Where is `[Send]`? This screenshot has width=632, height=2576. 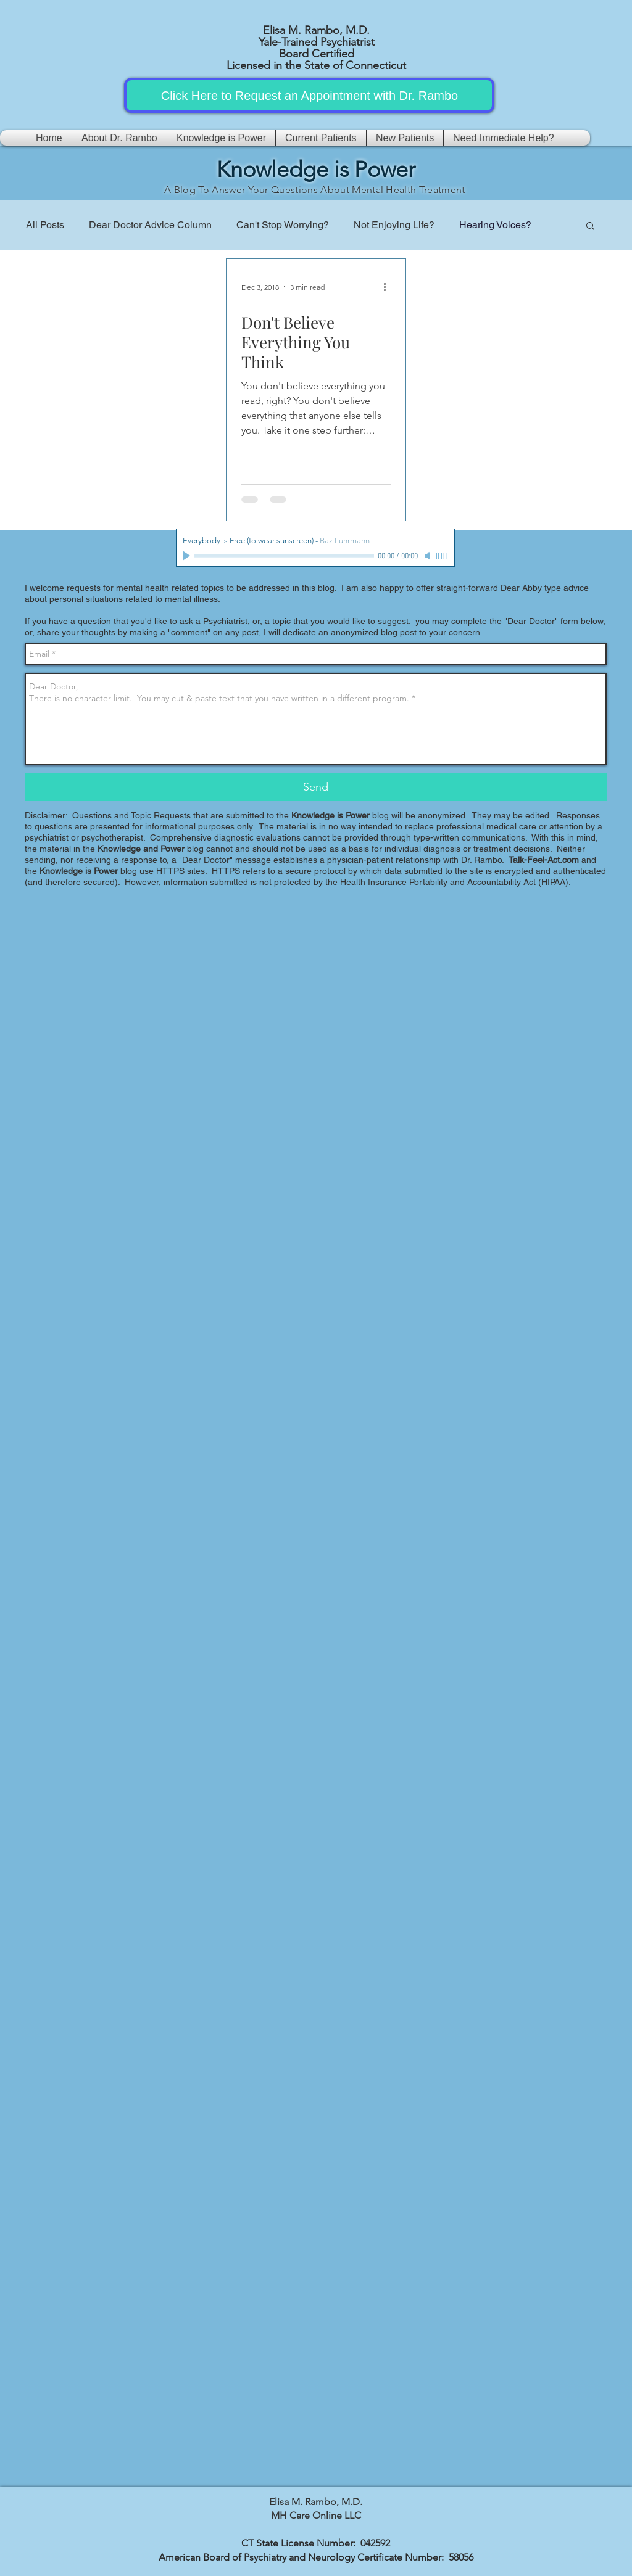
[Send] is located at coordinates (316, 787).